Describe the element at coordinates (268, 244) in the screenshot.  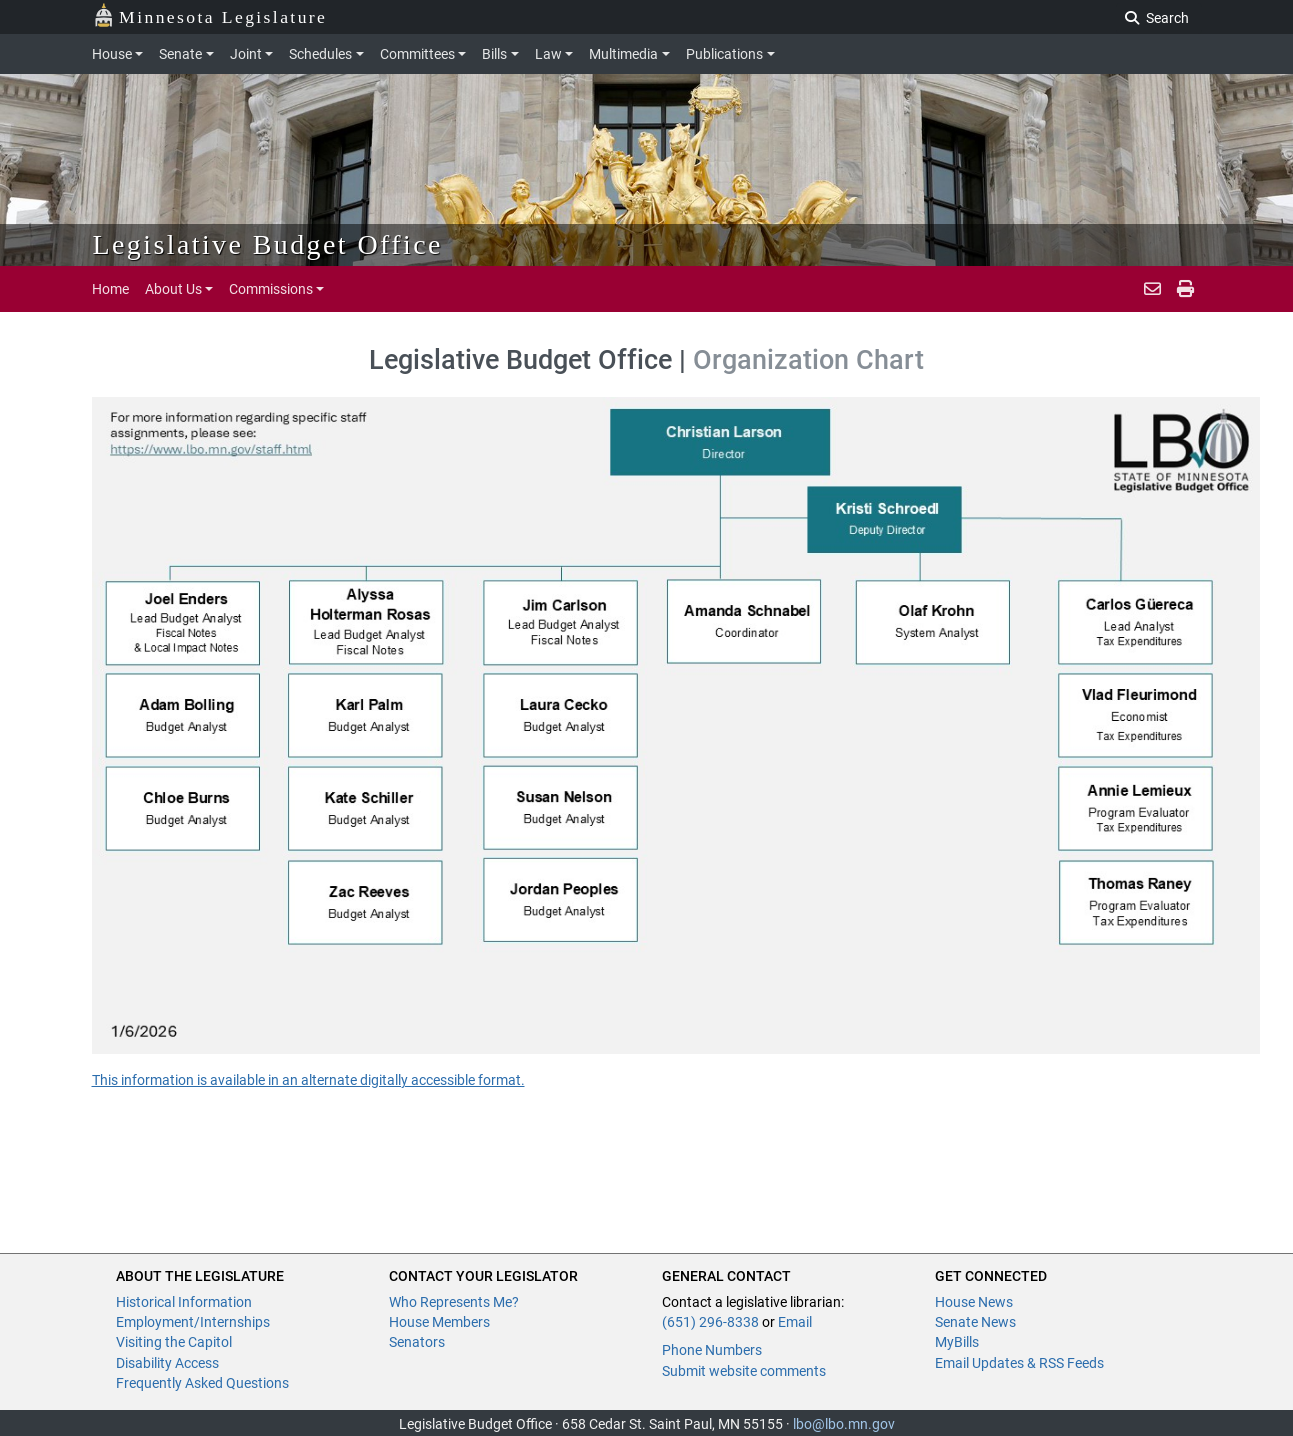
I see `Legislative Budget Office` at that location.